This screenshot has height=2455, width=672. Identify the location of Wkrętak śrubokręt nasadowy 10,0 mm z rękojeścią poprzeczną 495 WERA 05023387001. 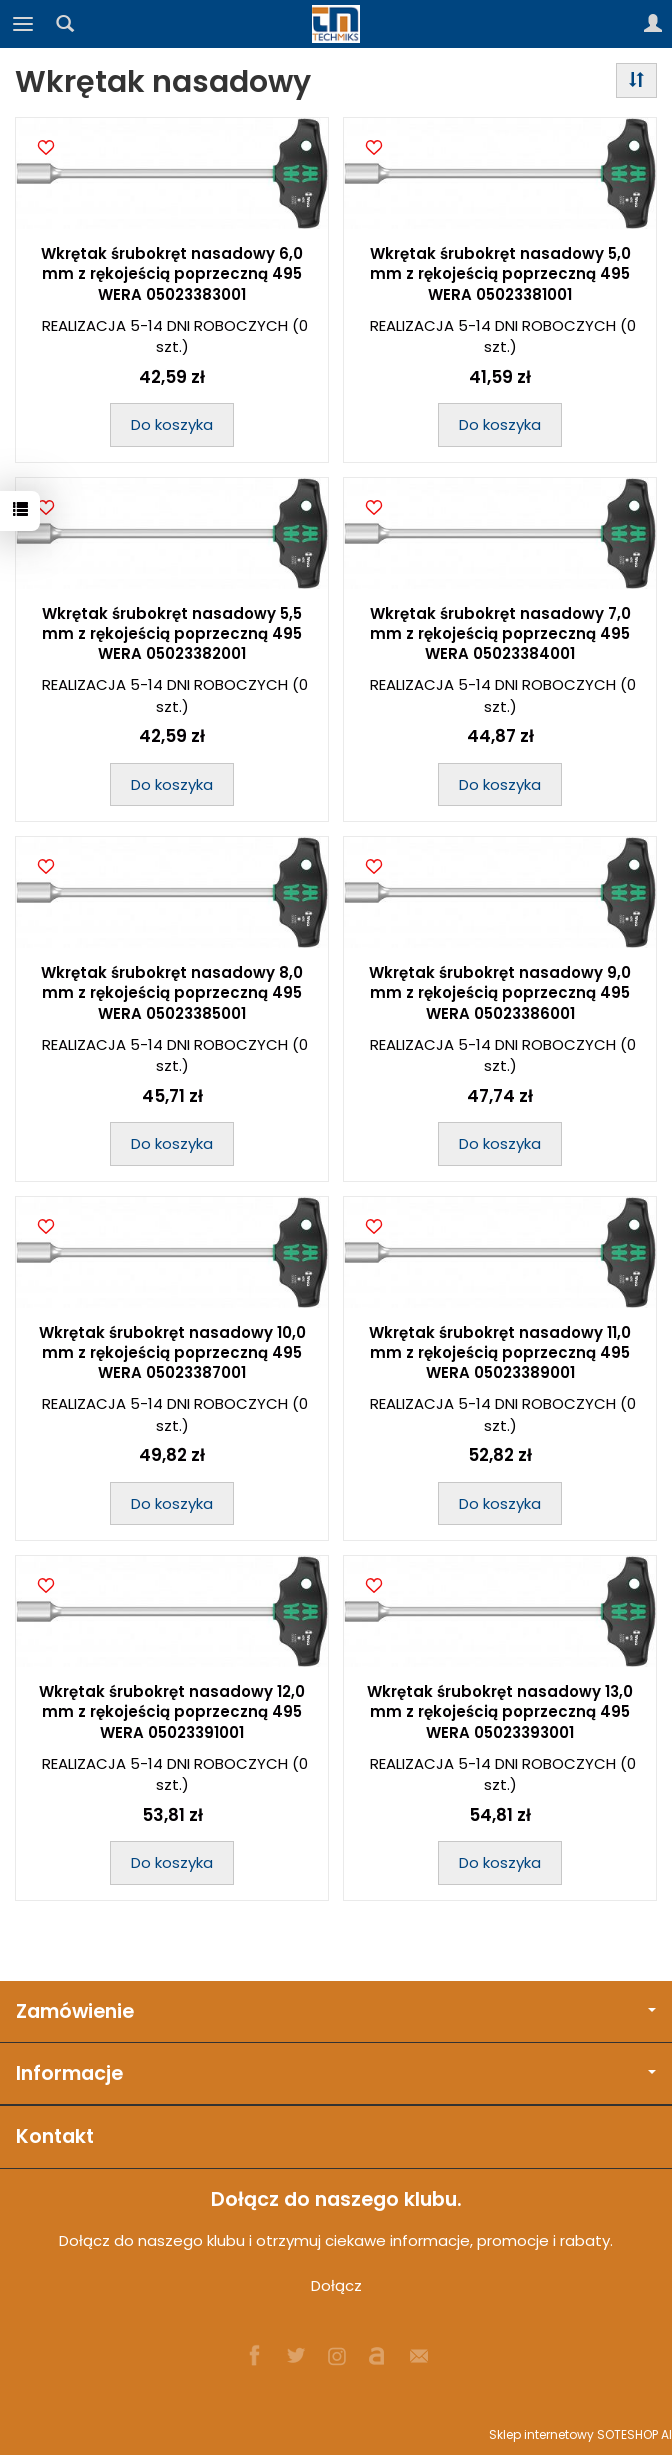
(172, 1353).